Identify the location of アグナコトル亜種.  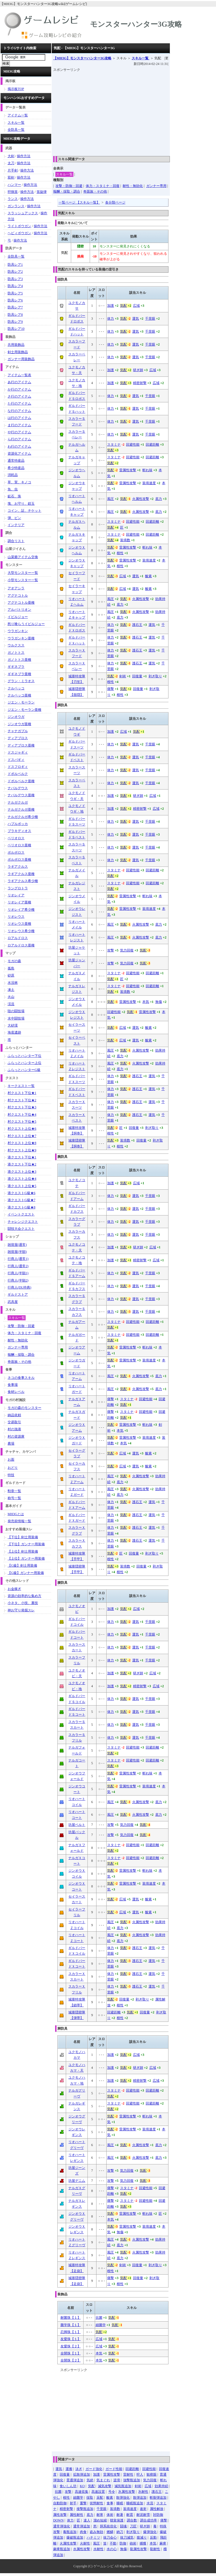
(21, 602).